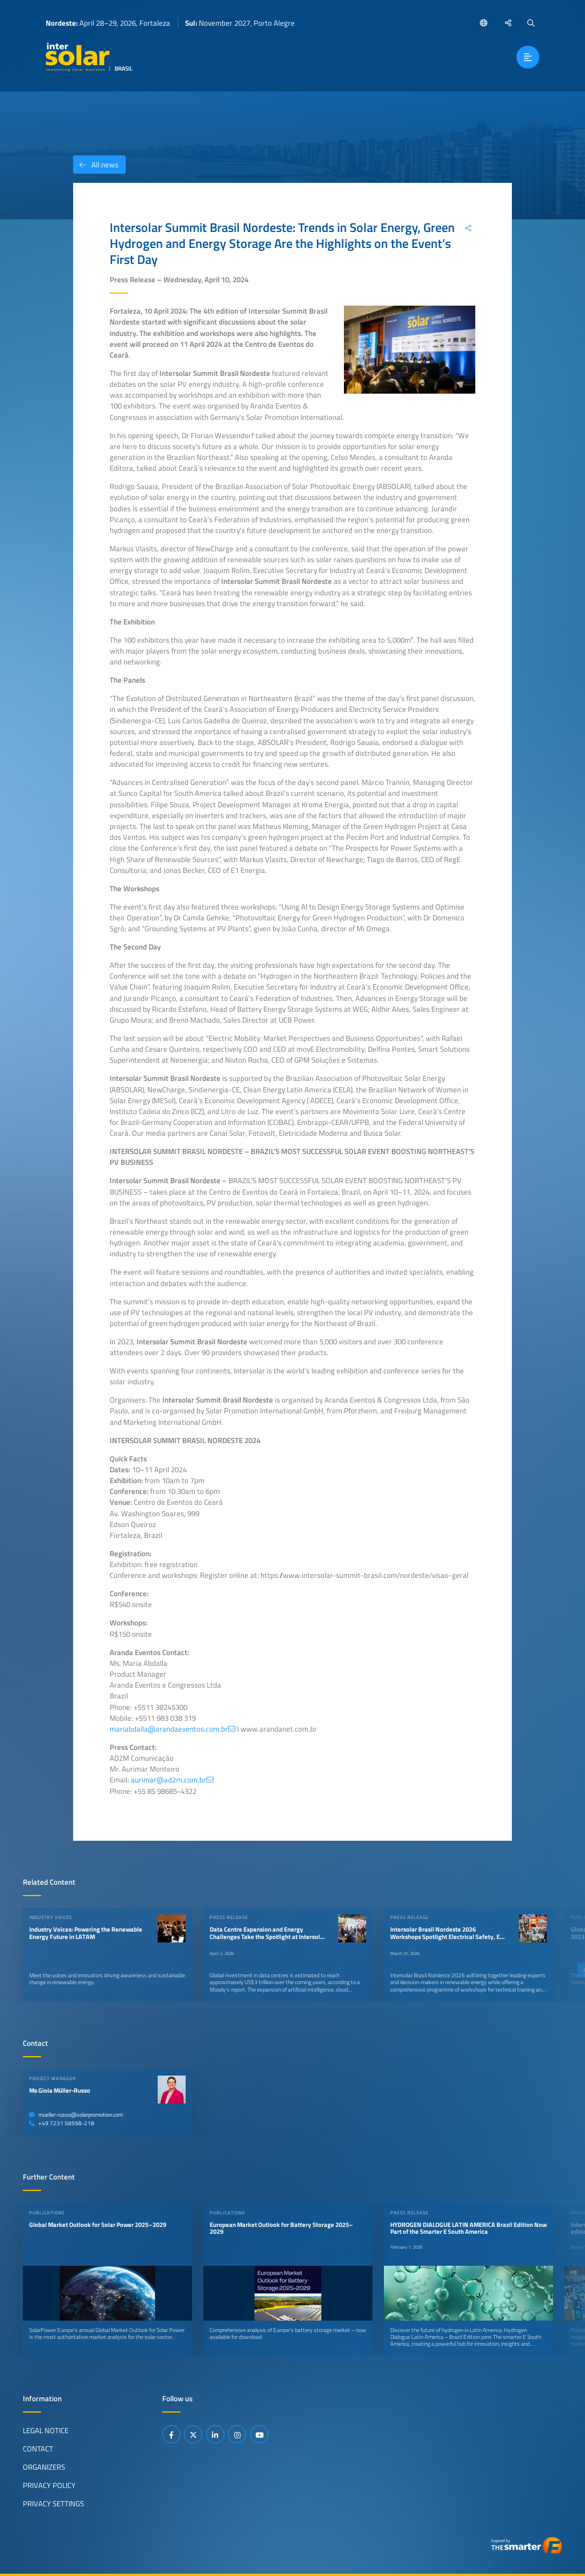 The image size is (585, 2576). What do you see at coordinates (76, 2114) in the screenshot?
I see `mueller-russo@solarpromotion.com` at bounding box center [76, 2114].